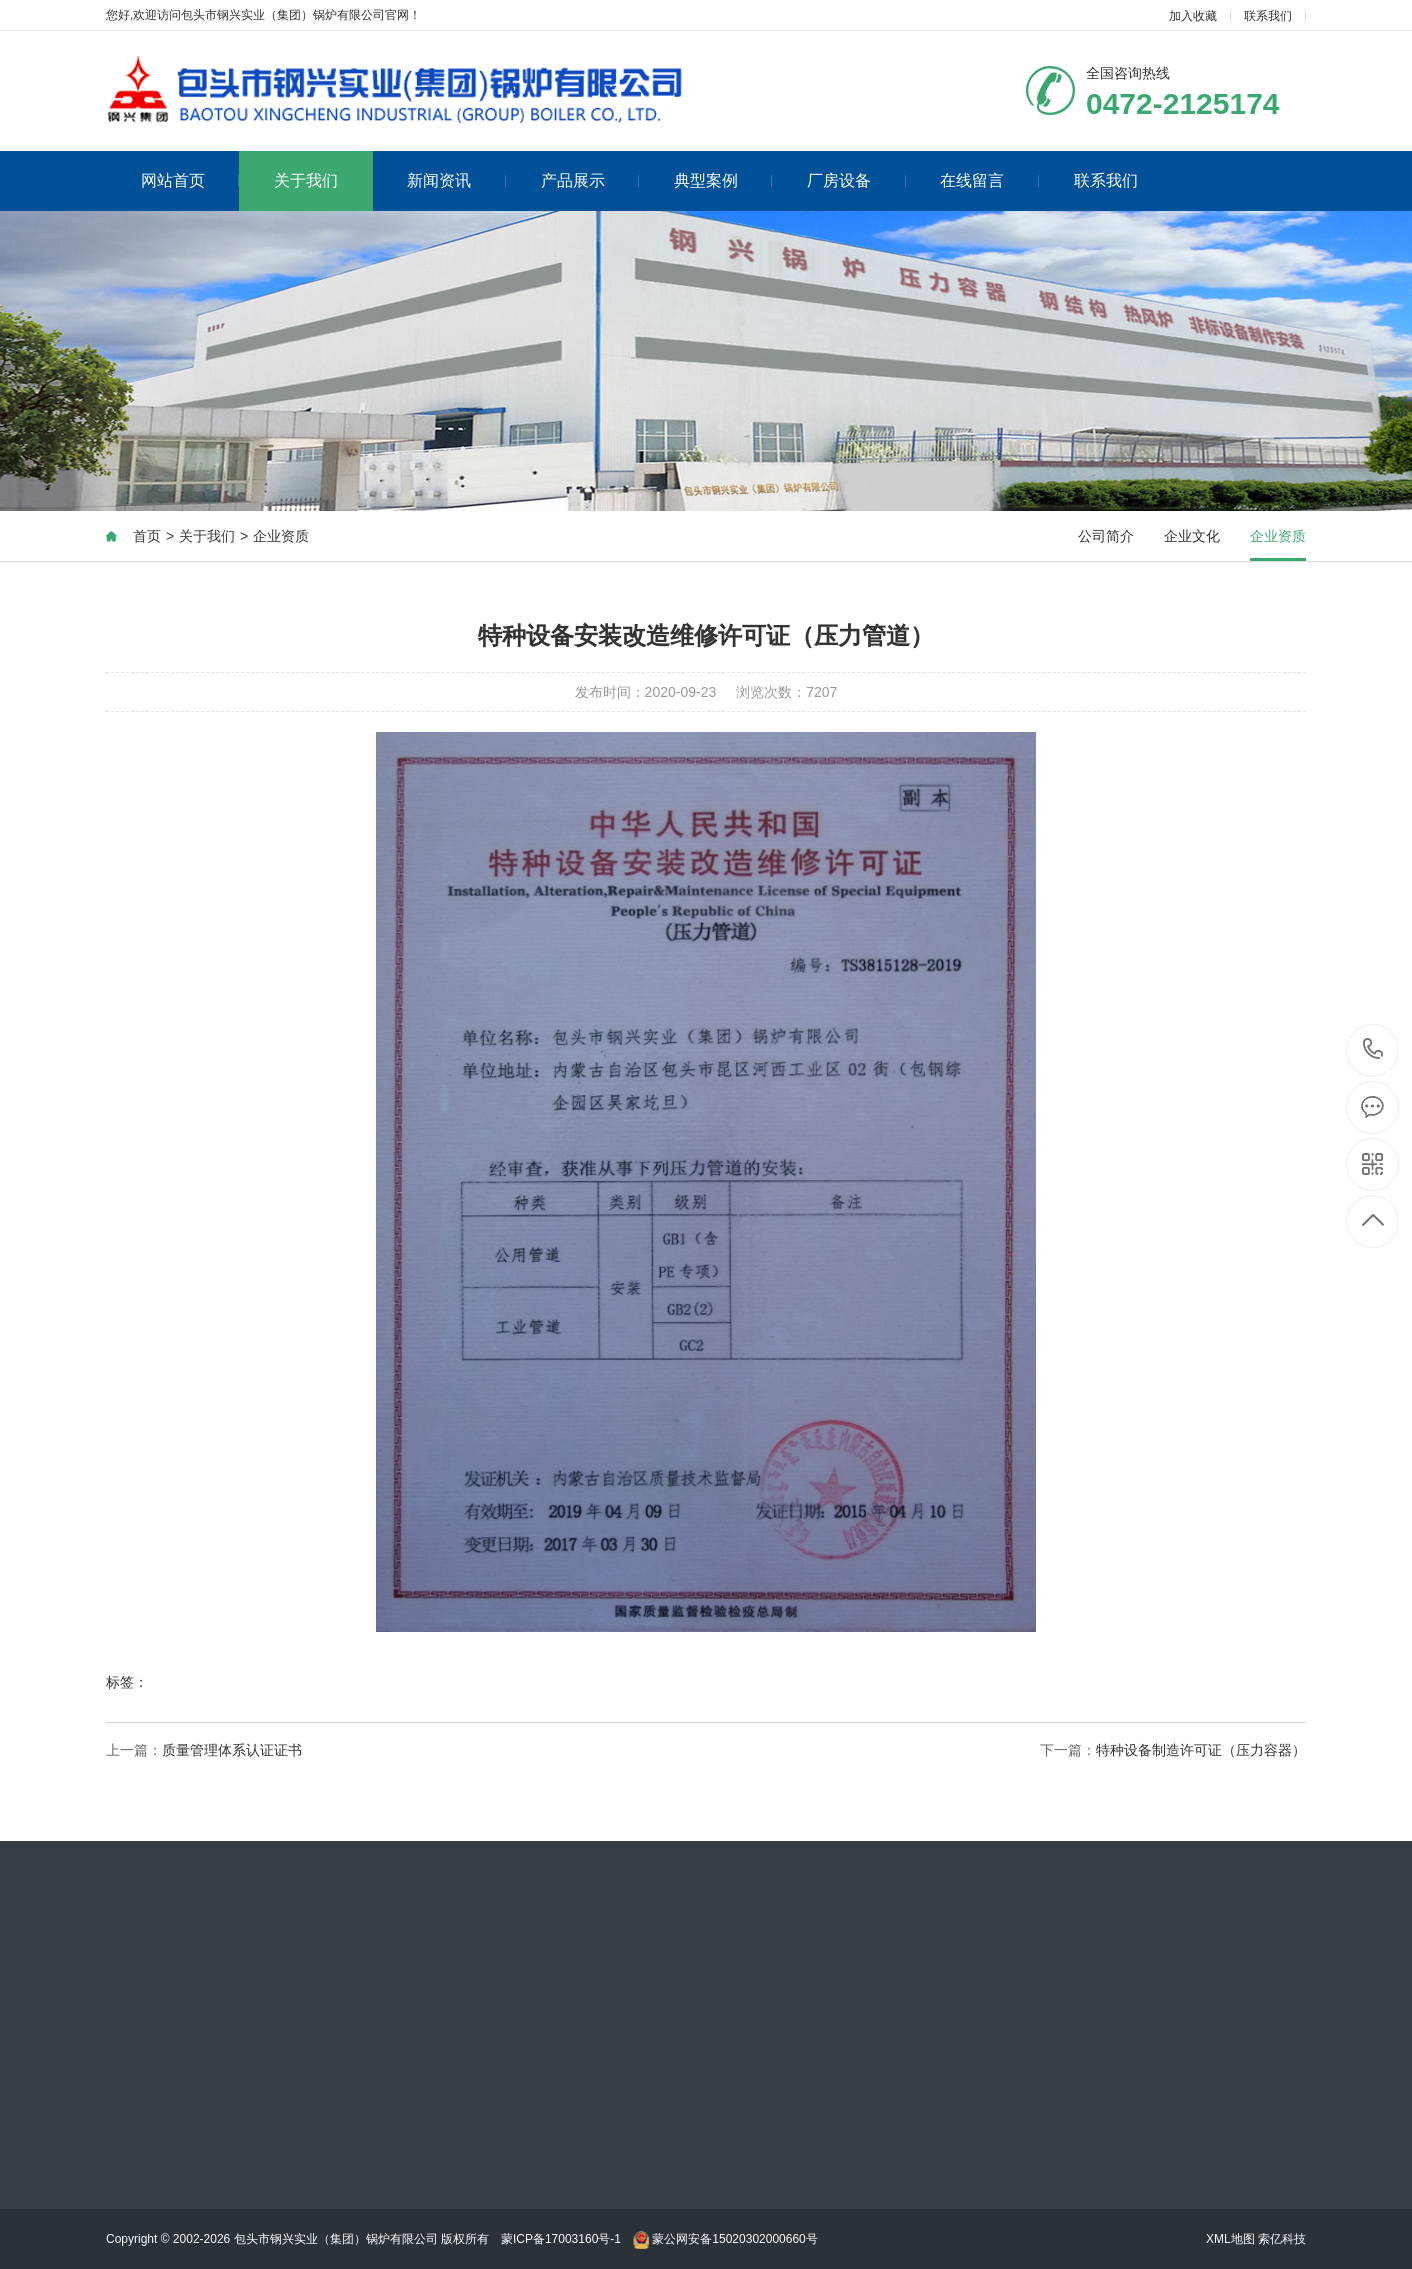 Image resolution: width=1412 pixels, height=2269 pixels. I want to click on 首页, so click(147, 537).